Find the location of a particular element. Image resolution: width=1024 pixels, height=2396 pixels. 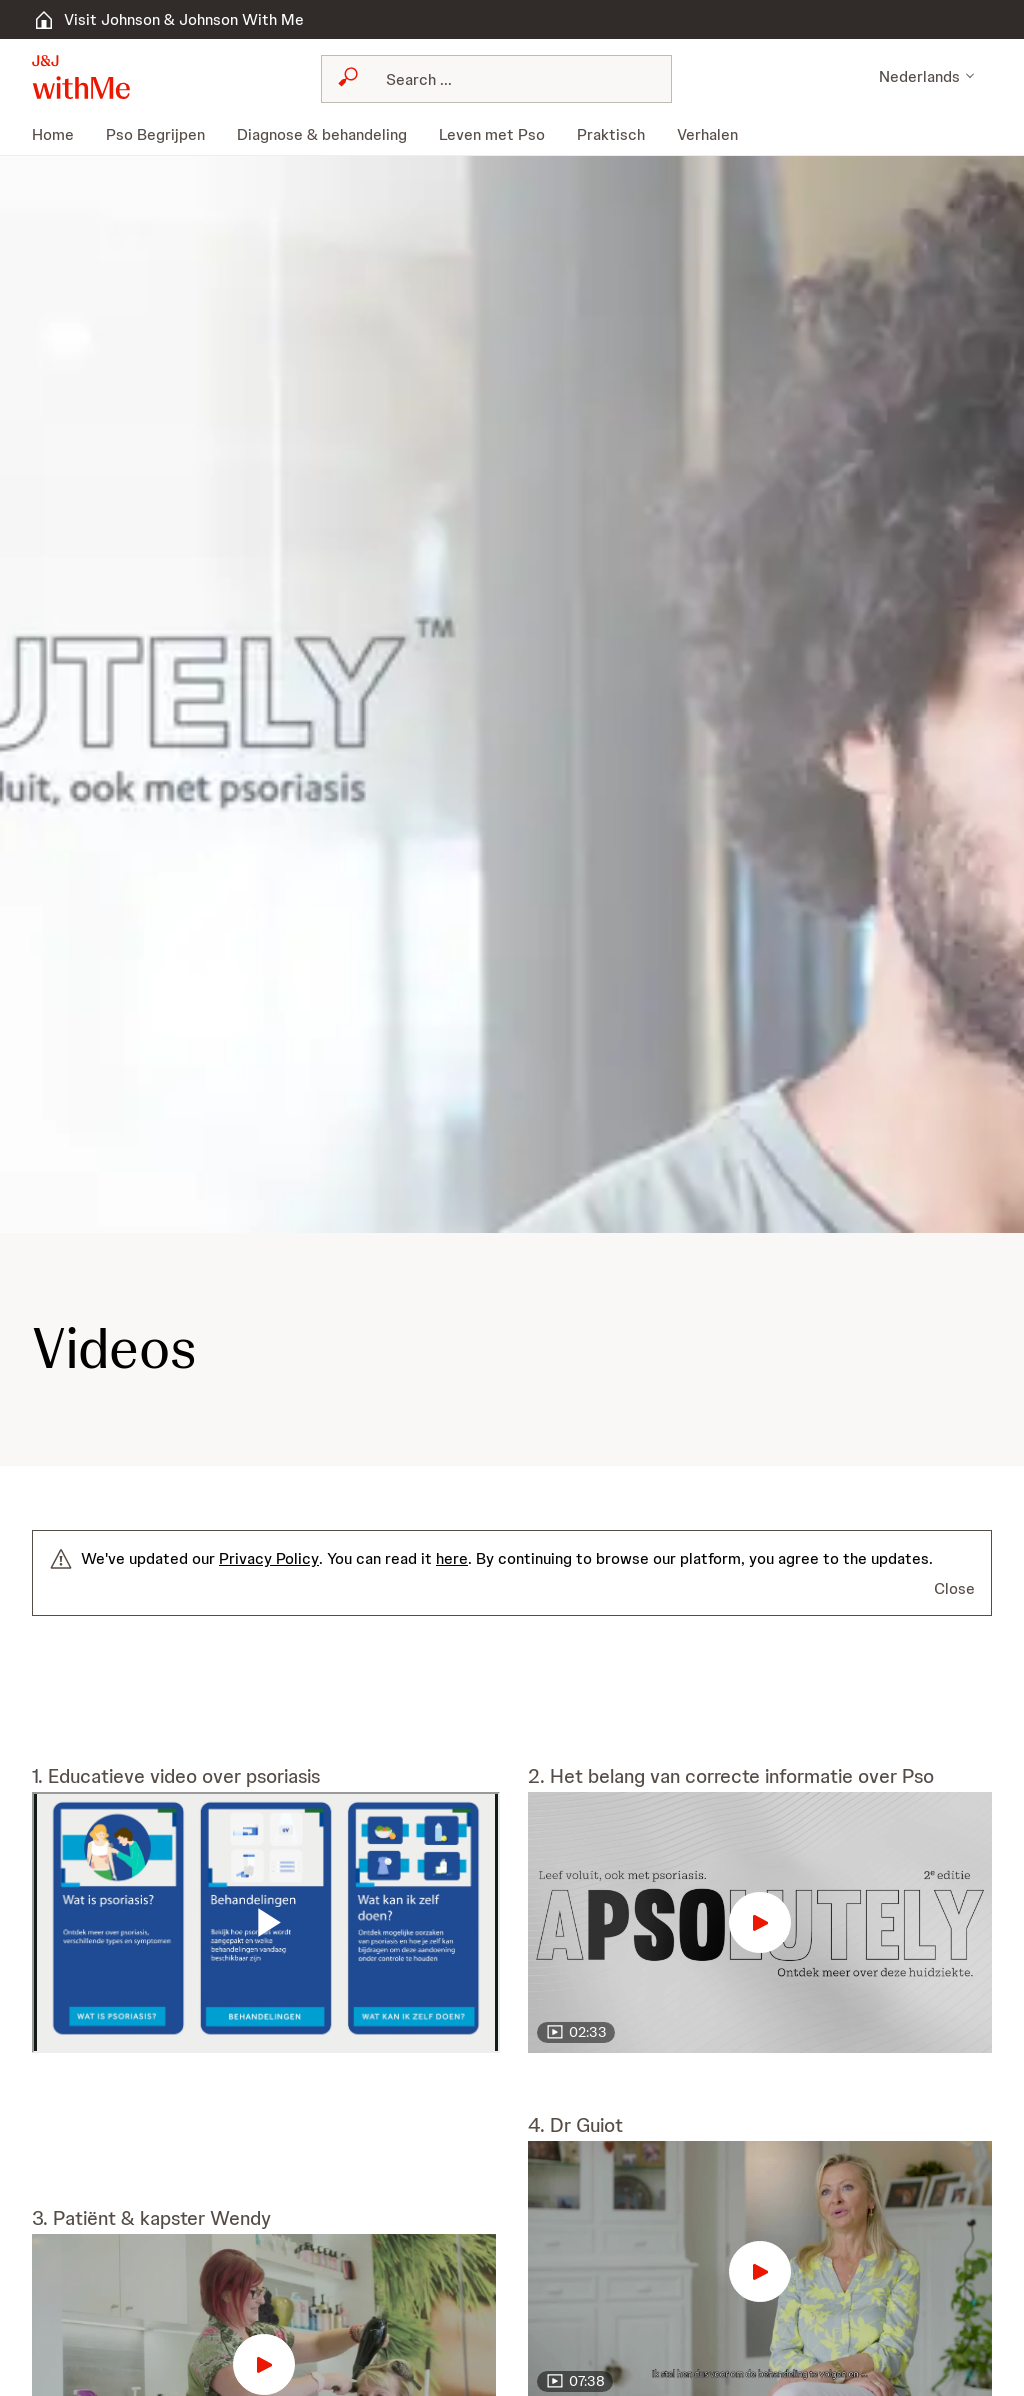

[combobox] is located at coordinates (496, 79).